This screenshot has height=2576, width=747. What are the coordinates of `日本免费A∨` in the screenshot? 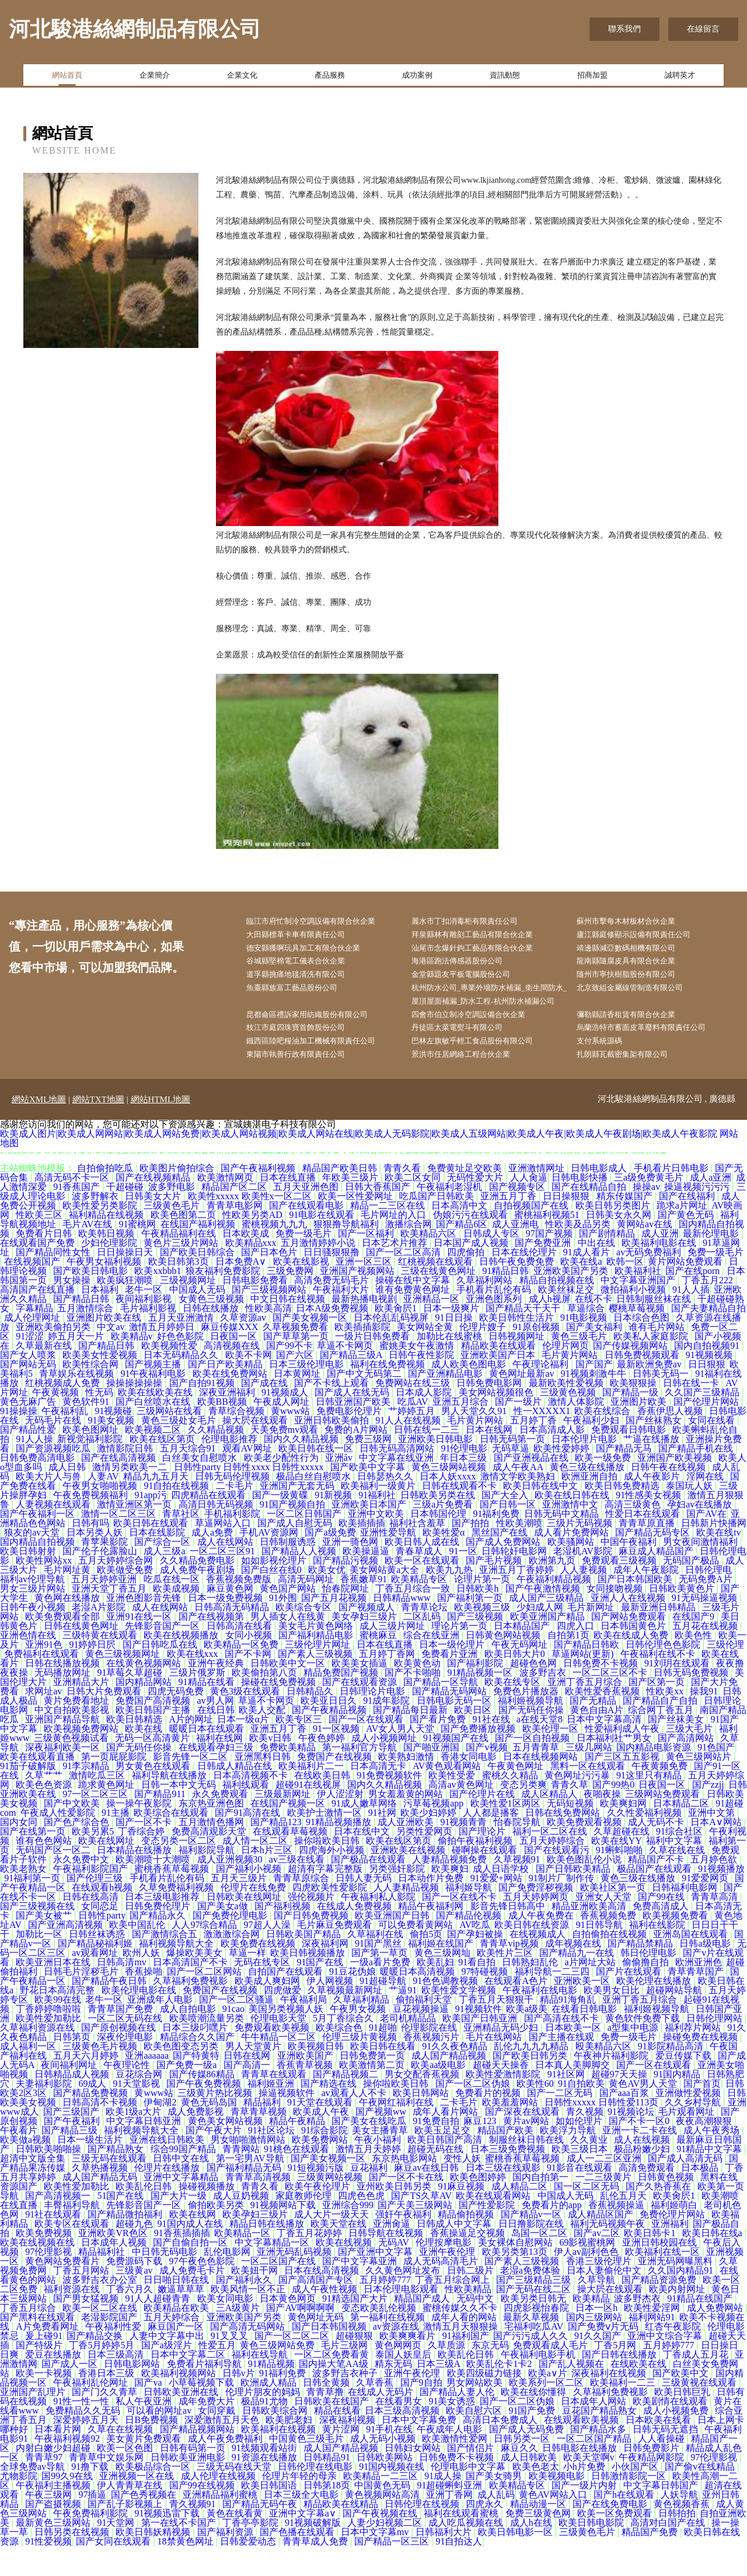 It's located at (242, 1291).